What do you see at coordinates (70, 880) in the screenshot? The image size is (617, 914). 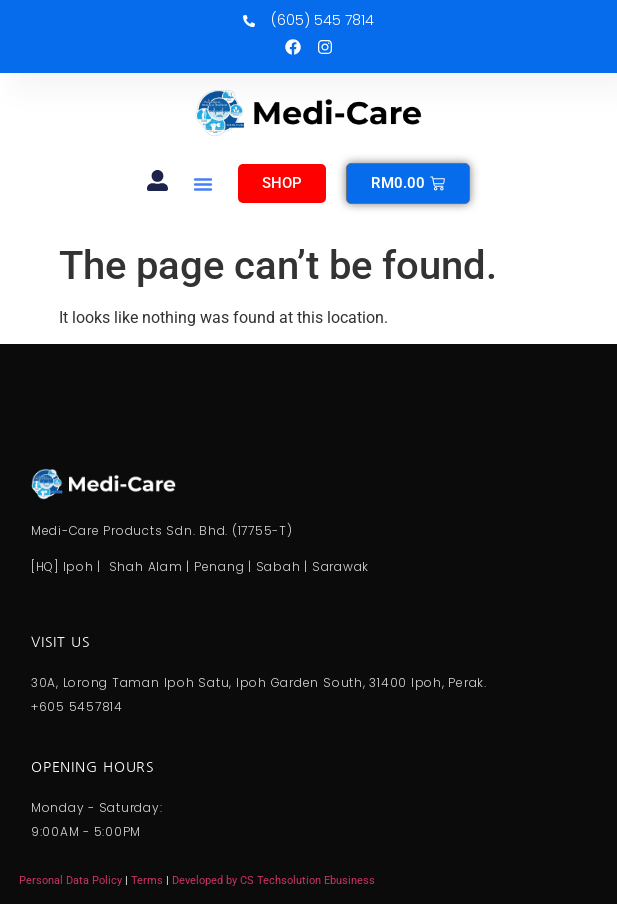 I see `Personal Data Policy` at bounding box center [70, 880].